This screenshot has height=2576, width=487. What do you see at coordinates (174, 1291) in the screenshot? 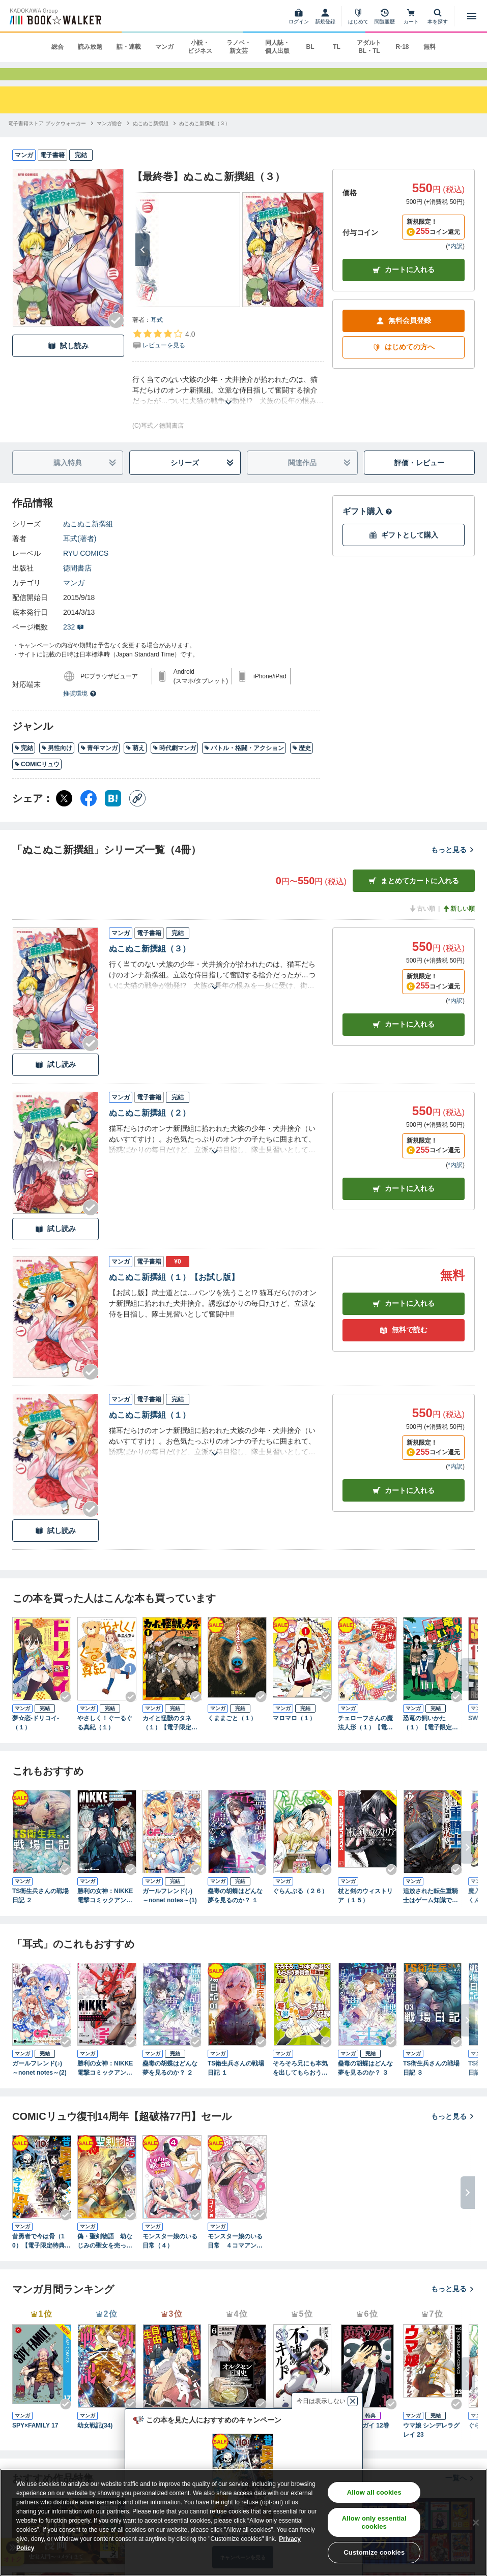
I see `ぬこぬこ新撰組（１）【お試し版】` at bounding box center [174, 1291].